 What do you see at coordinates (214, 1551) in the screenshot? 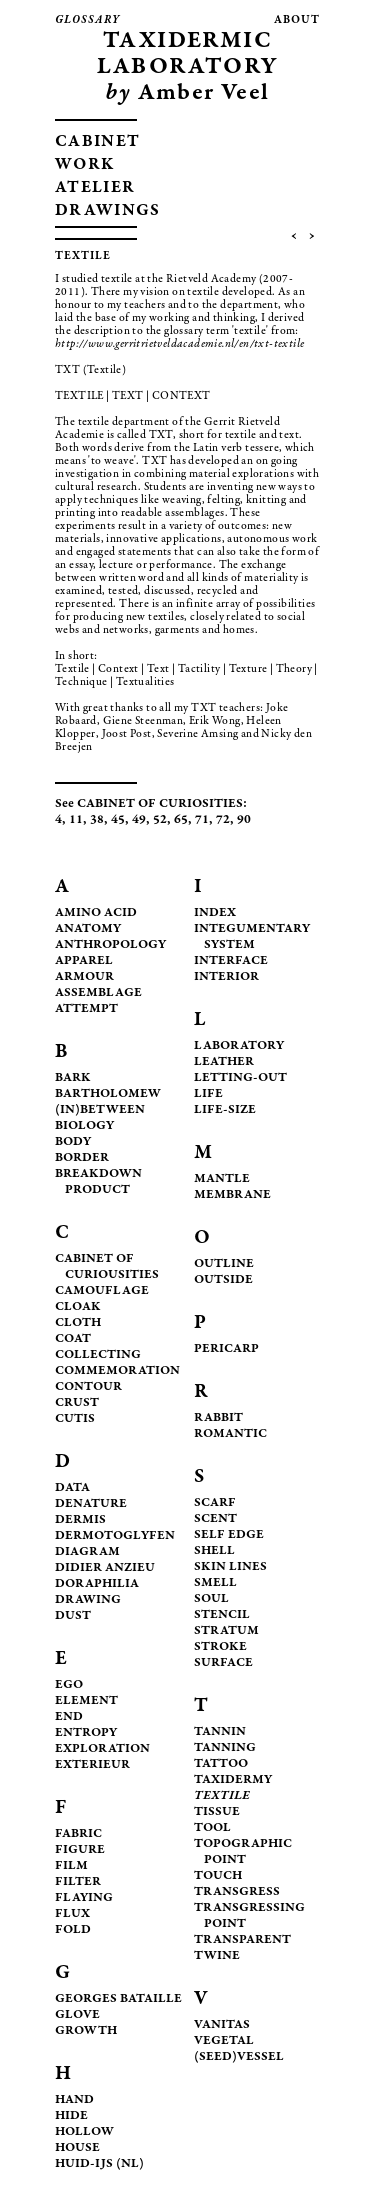
I see `SHELL` at bounding box center [214, 1551].